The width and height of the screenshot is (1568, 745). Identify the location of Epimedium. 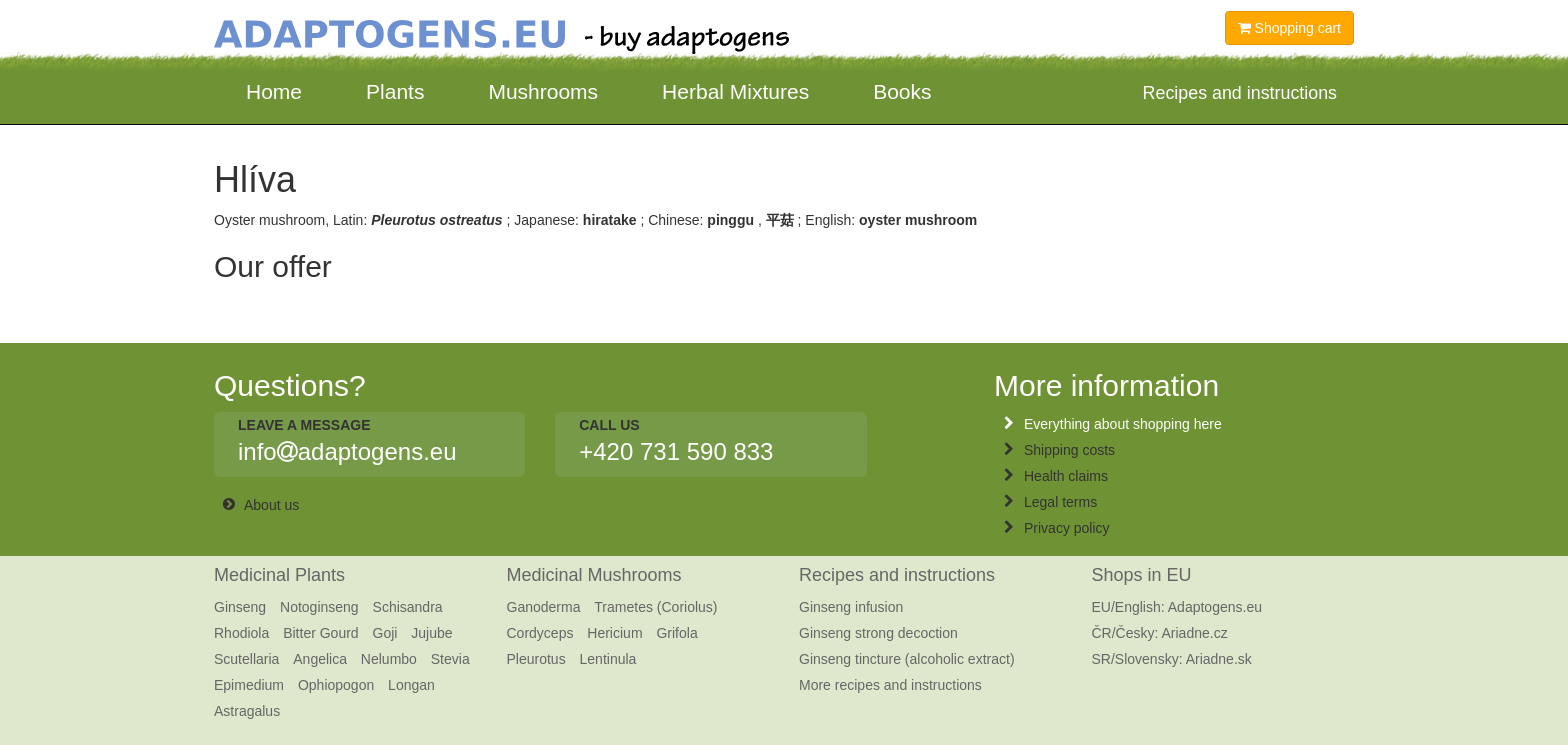
(249, 685).